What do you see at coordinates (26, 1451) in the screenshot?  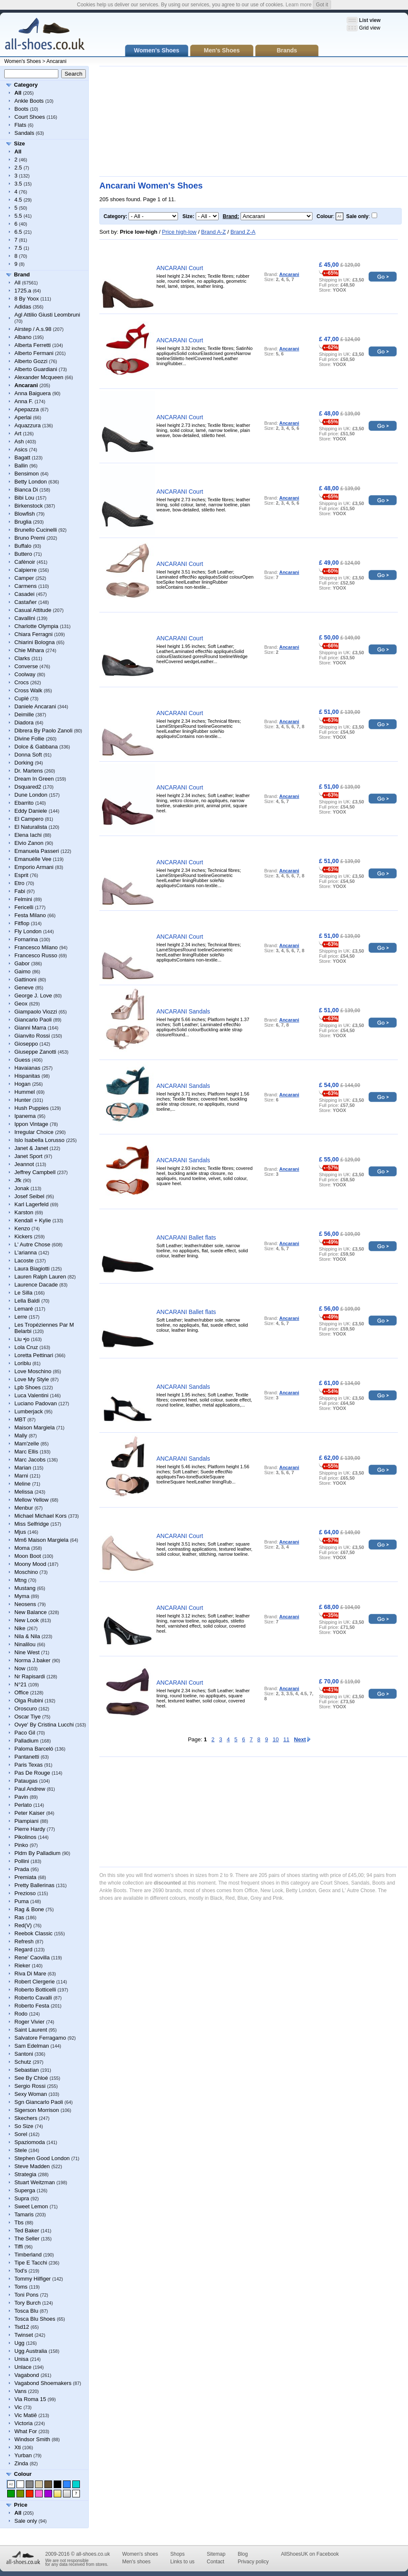 I see `Marc Ellis` at bounding box center [26, 1451].